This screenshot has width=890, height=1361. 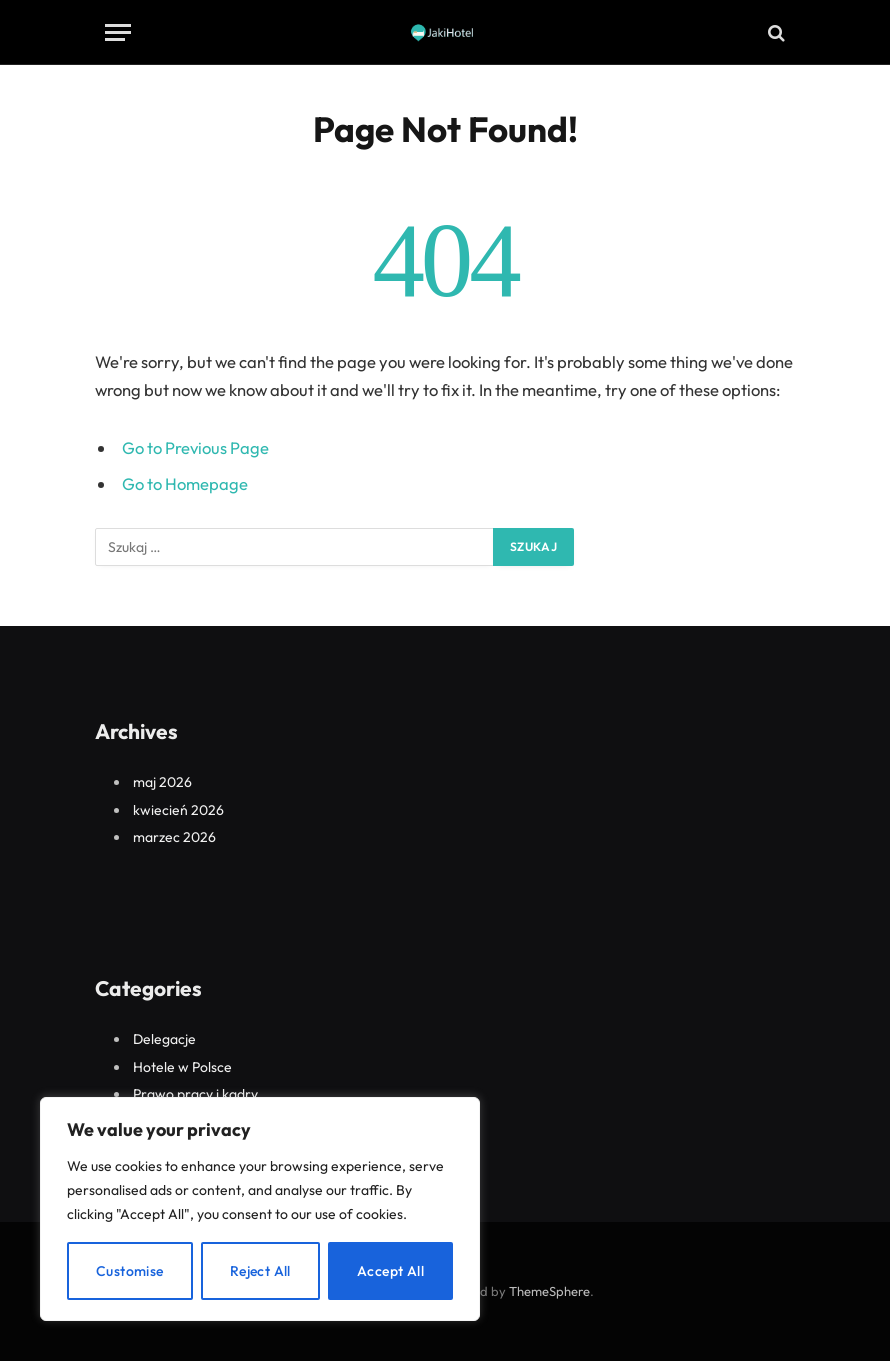 I want to click on Go to Previous Page, so click(x=195, y=447).